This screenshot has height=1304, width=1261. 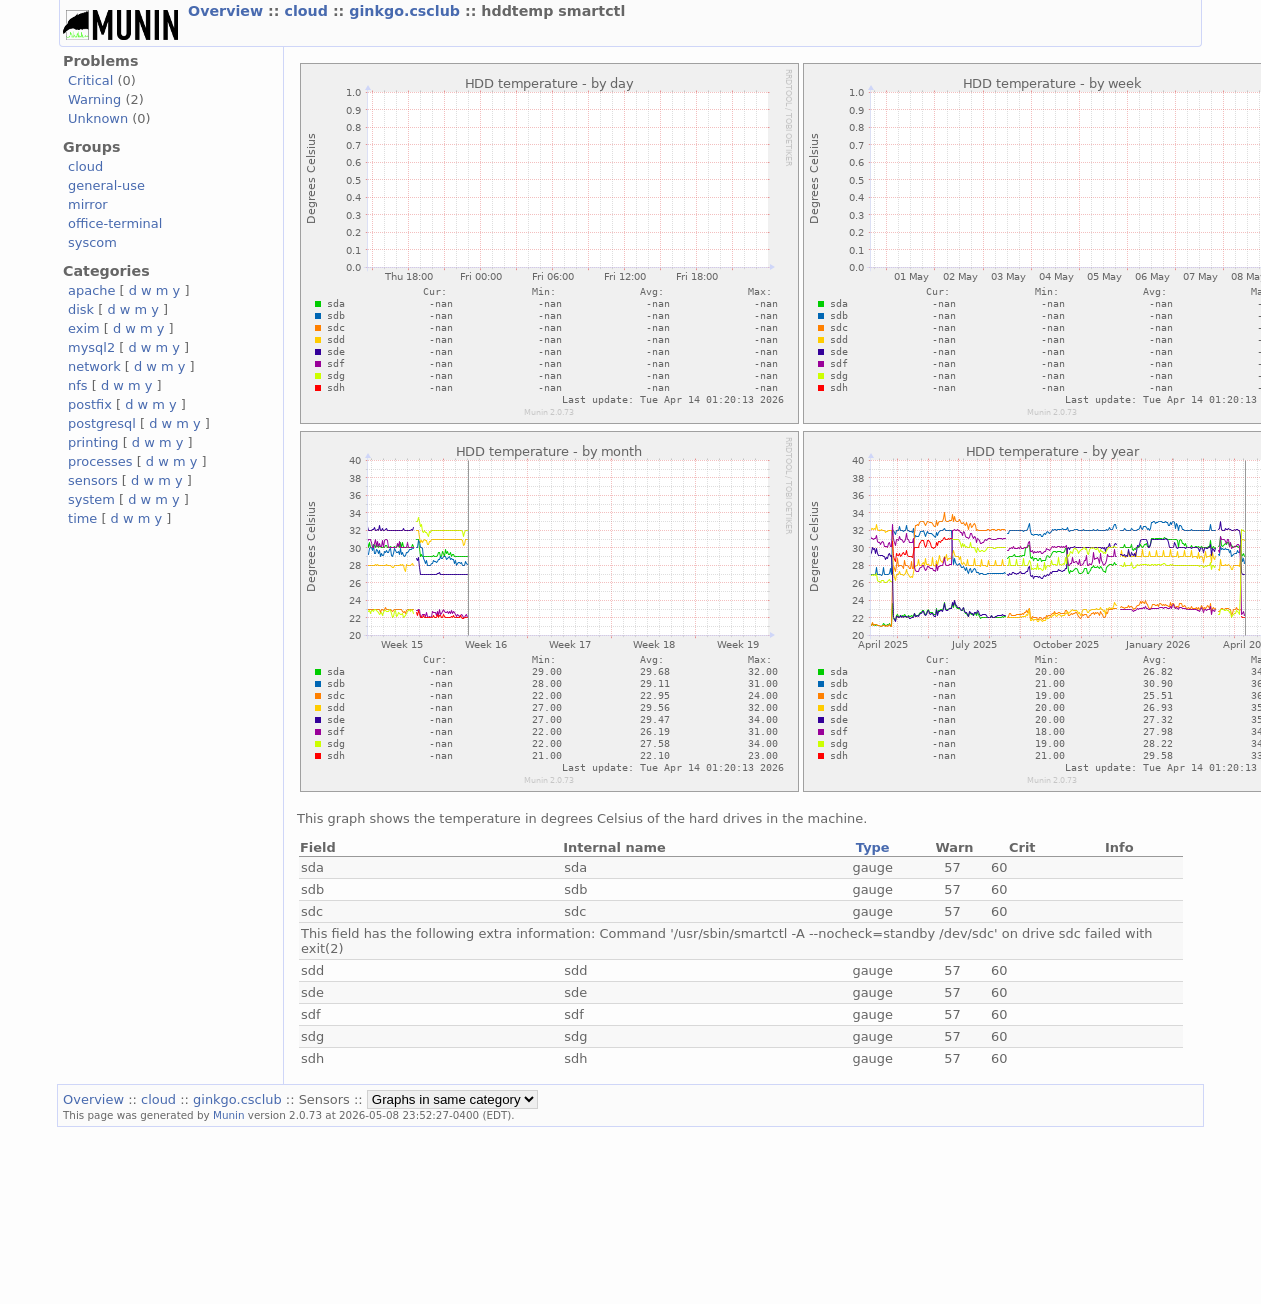 I want to click on postgresql, so click(x=102, y=423).